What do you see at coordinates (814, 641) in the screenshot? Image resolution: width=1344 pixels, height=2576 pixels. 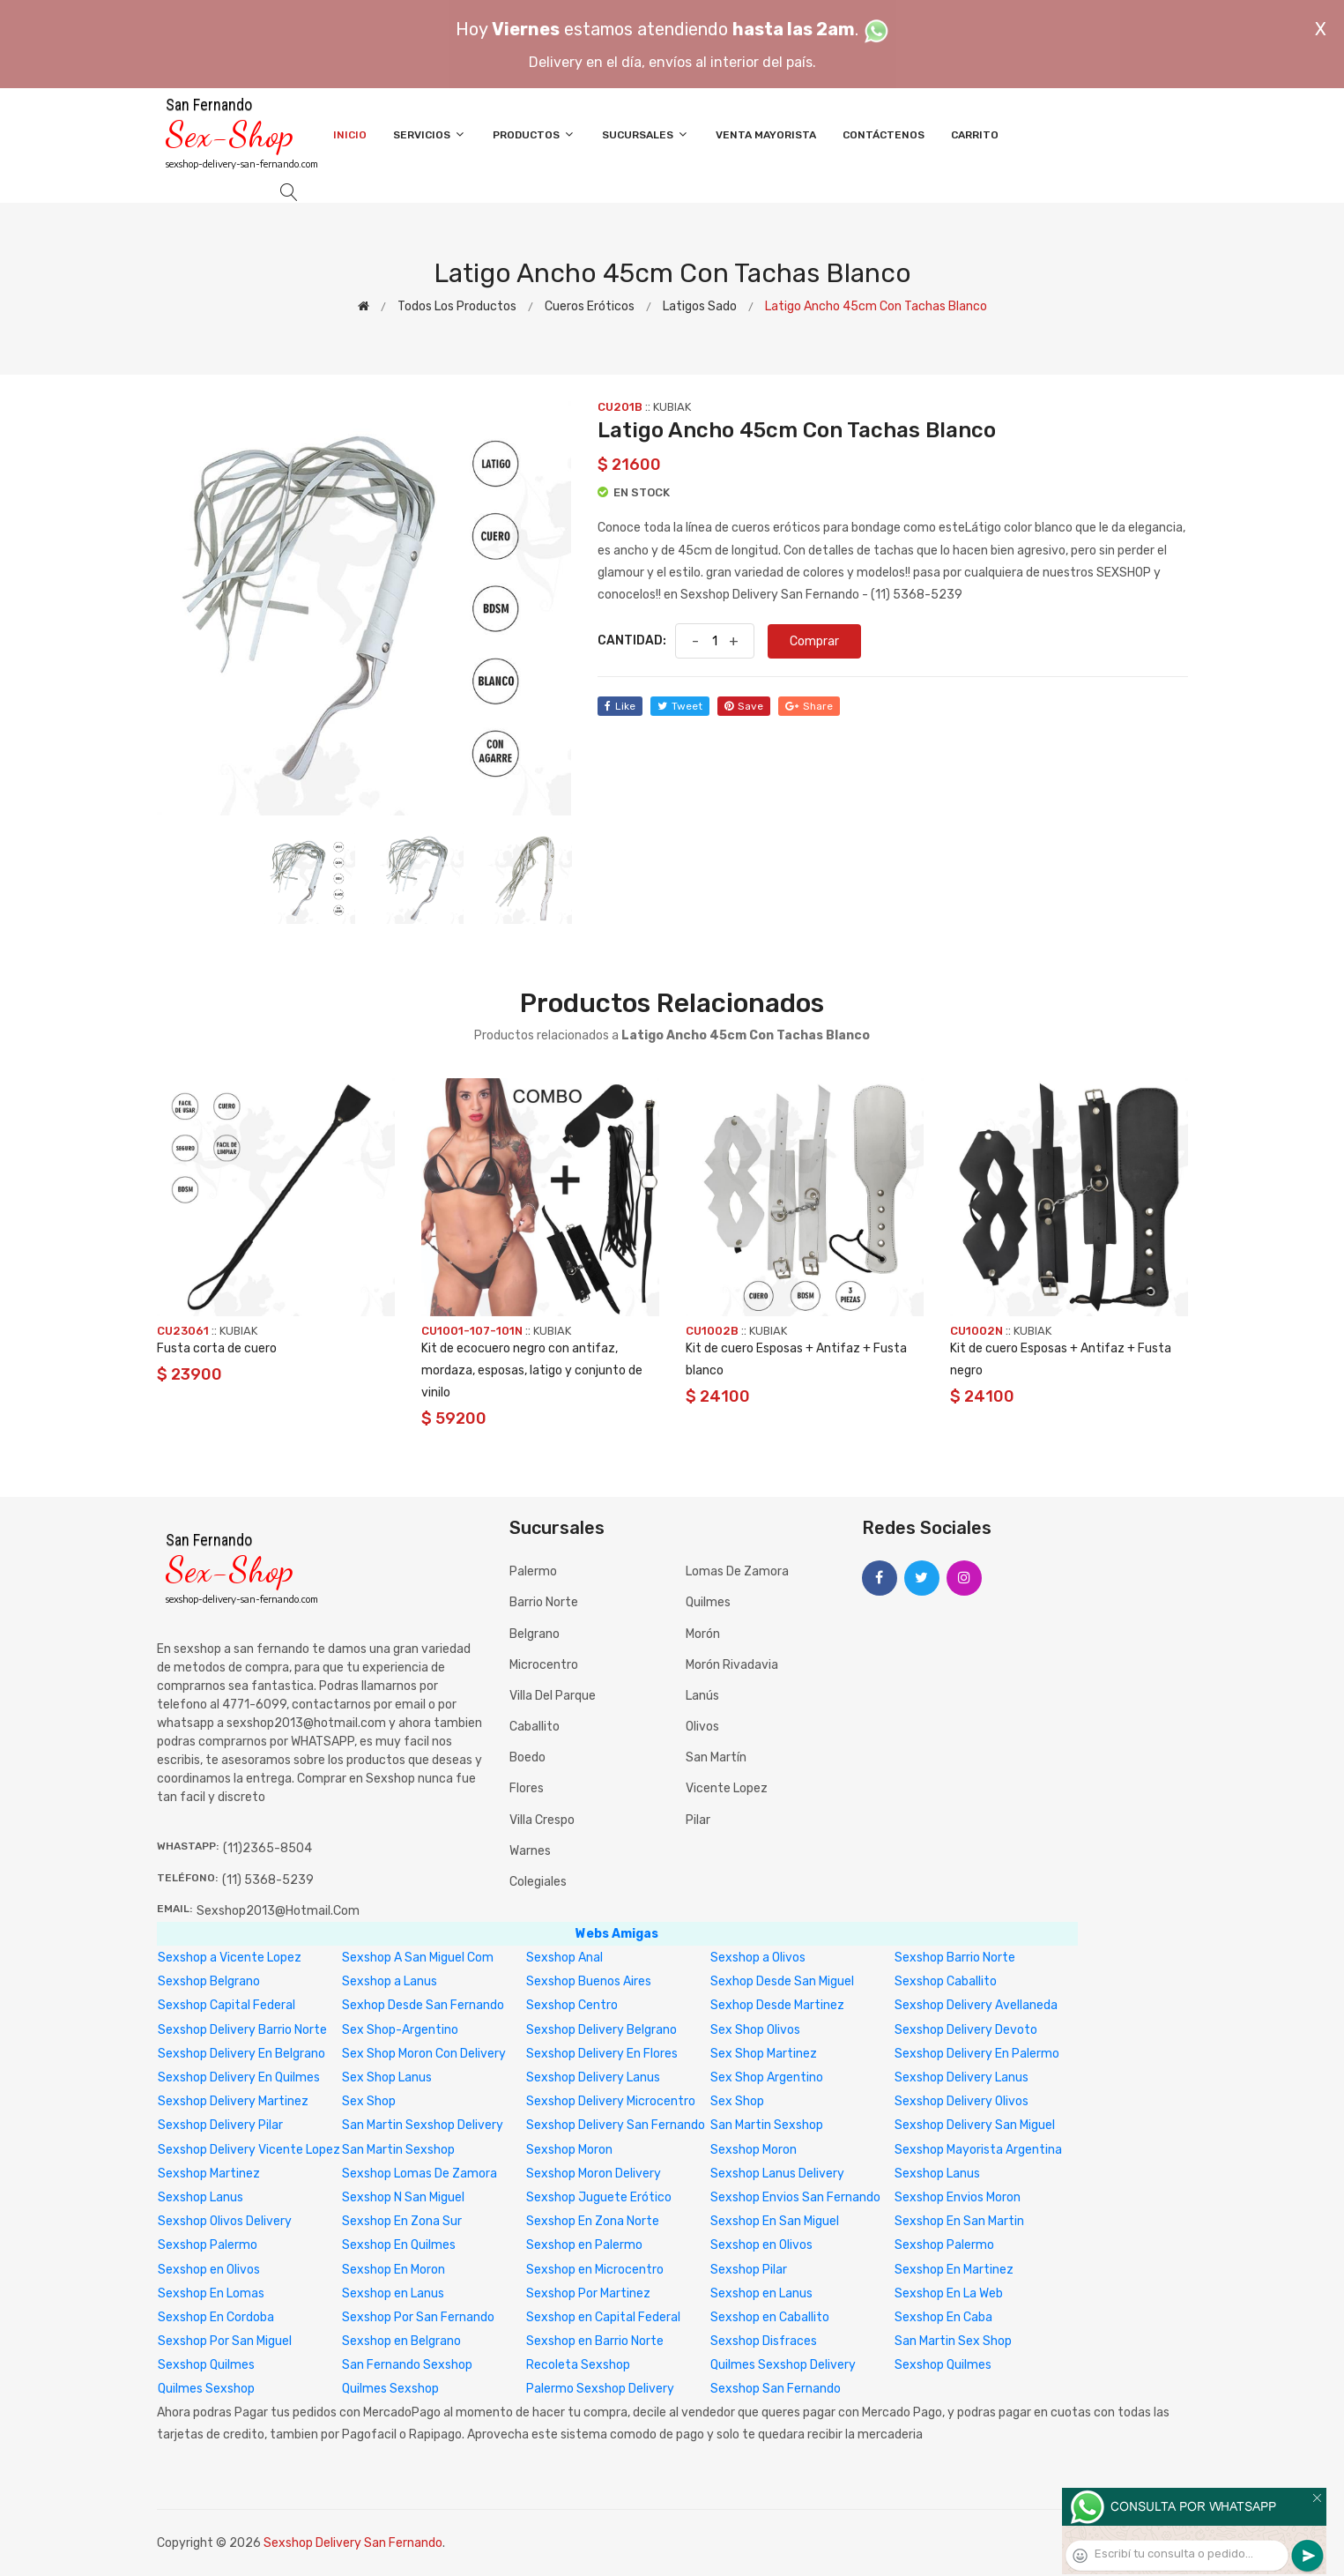 I see `Comprar` at bounding box center [814, 641].